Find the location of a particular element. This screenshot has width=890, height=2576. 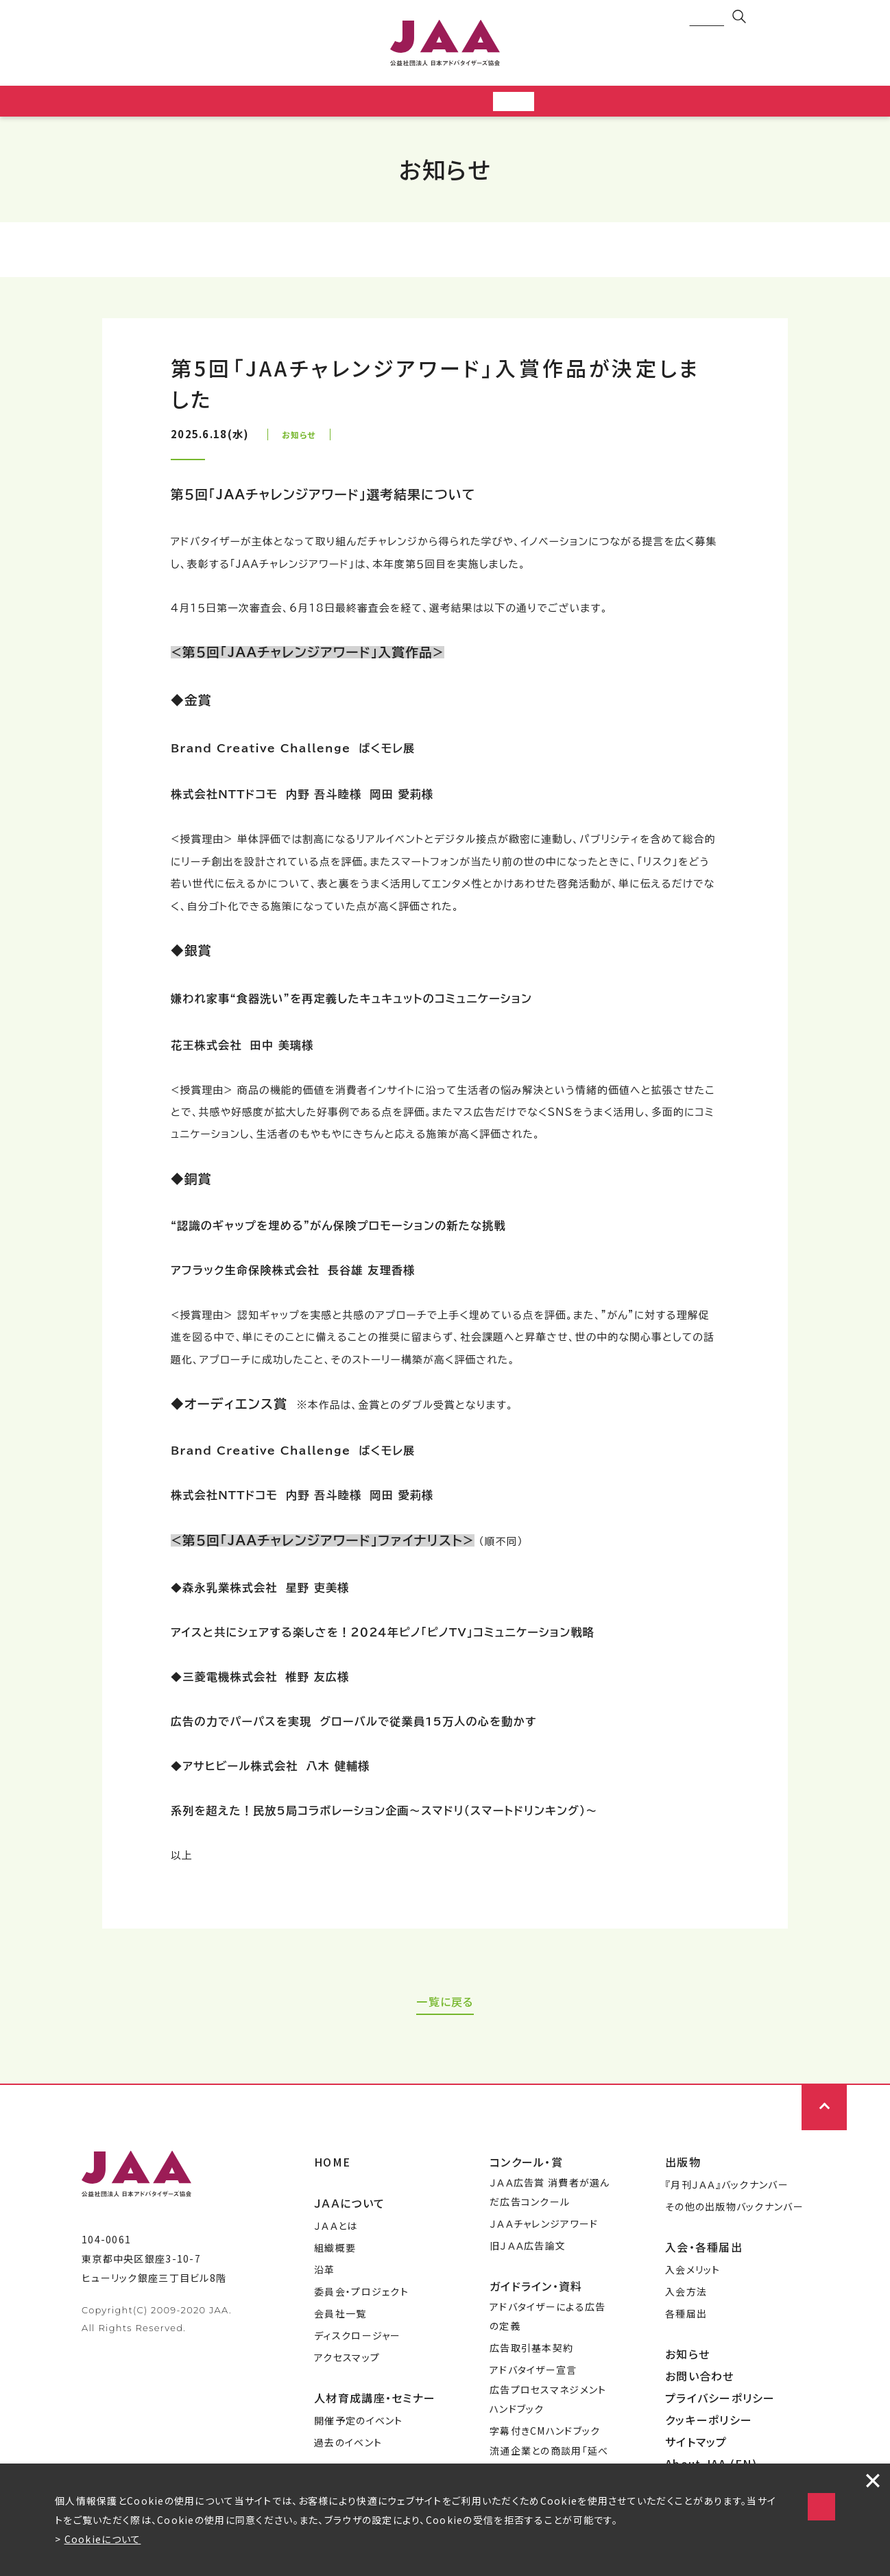

ＪＡＡチャレンジアワード is located at coordinates (544, 2227).